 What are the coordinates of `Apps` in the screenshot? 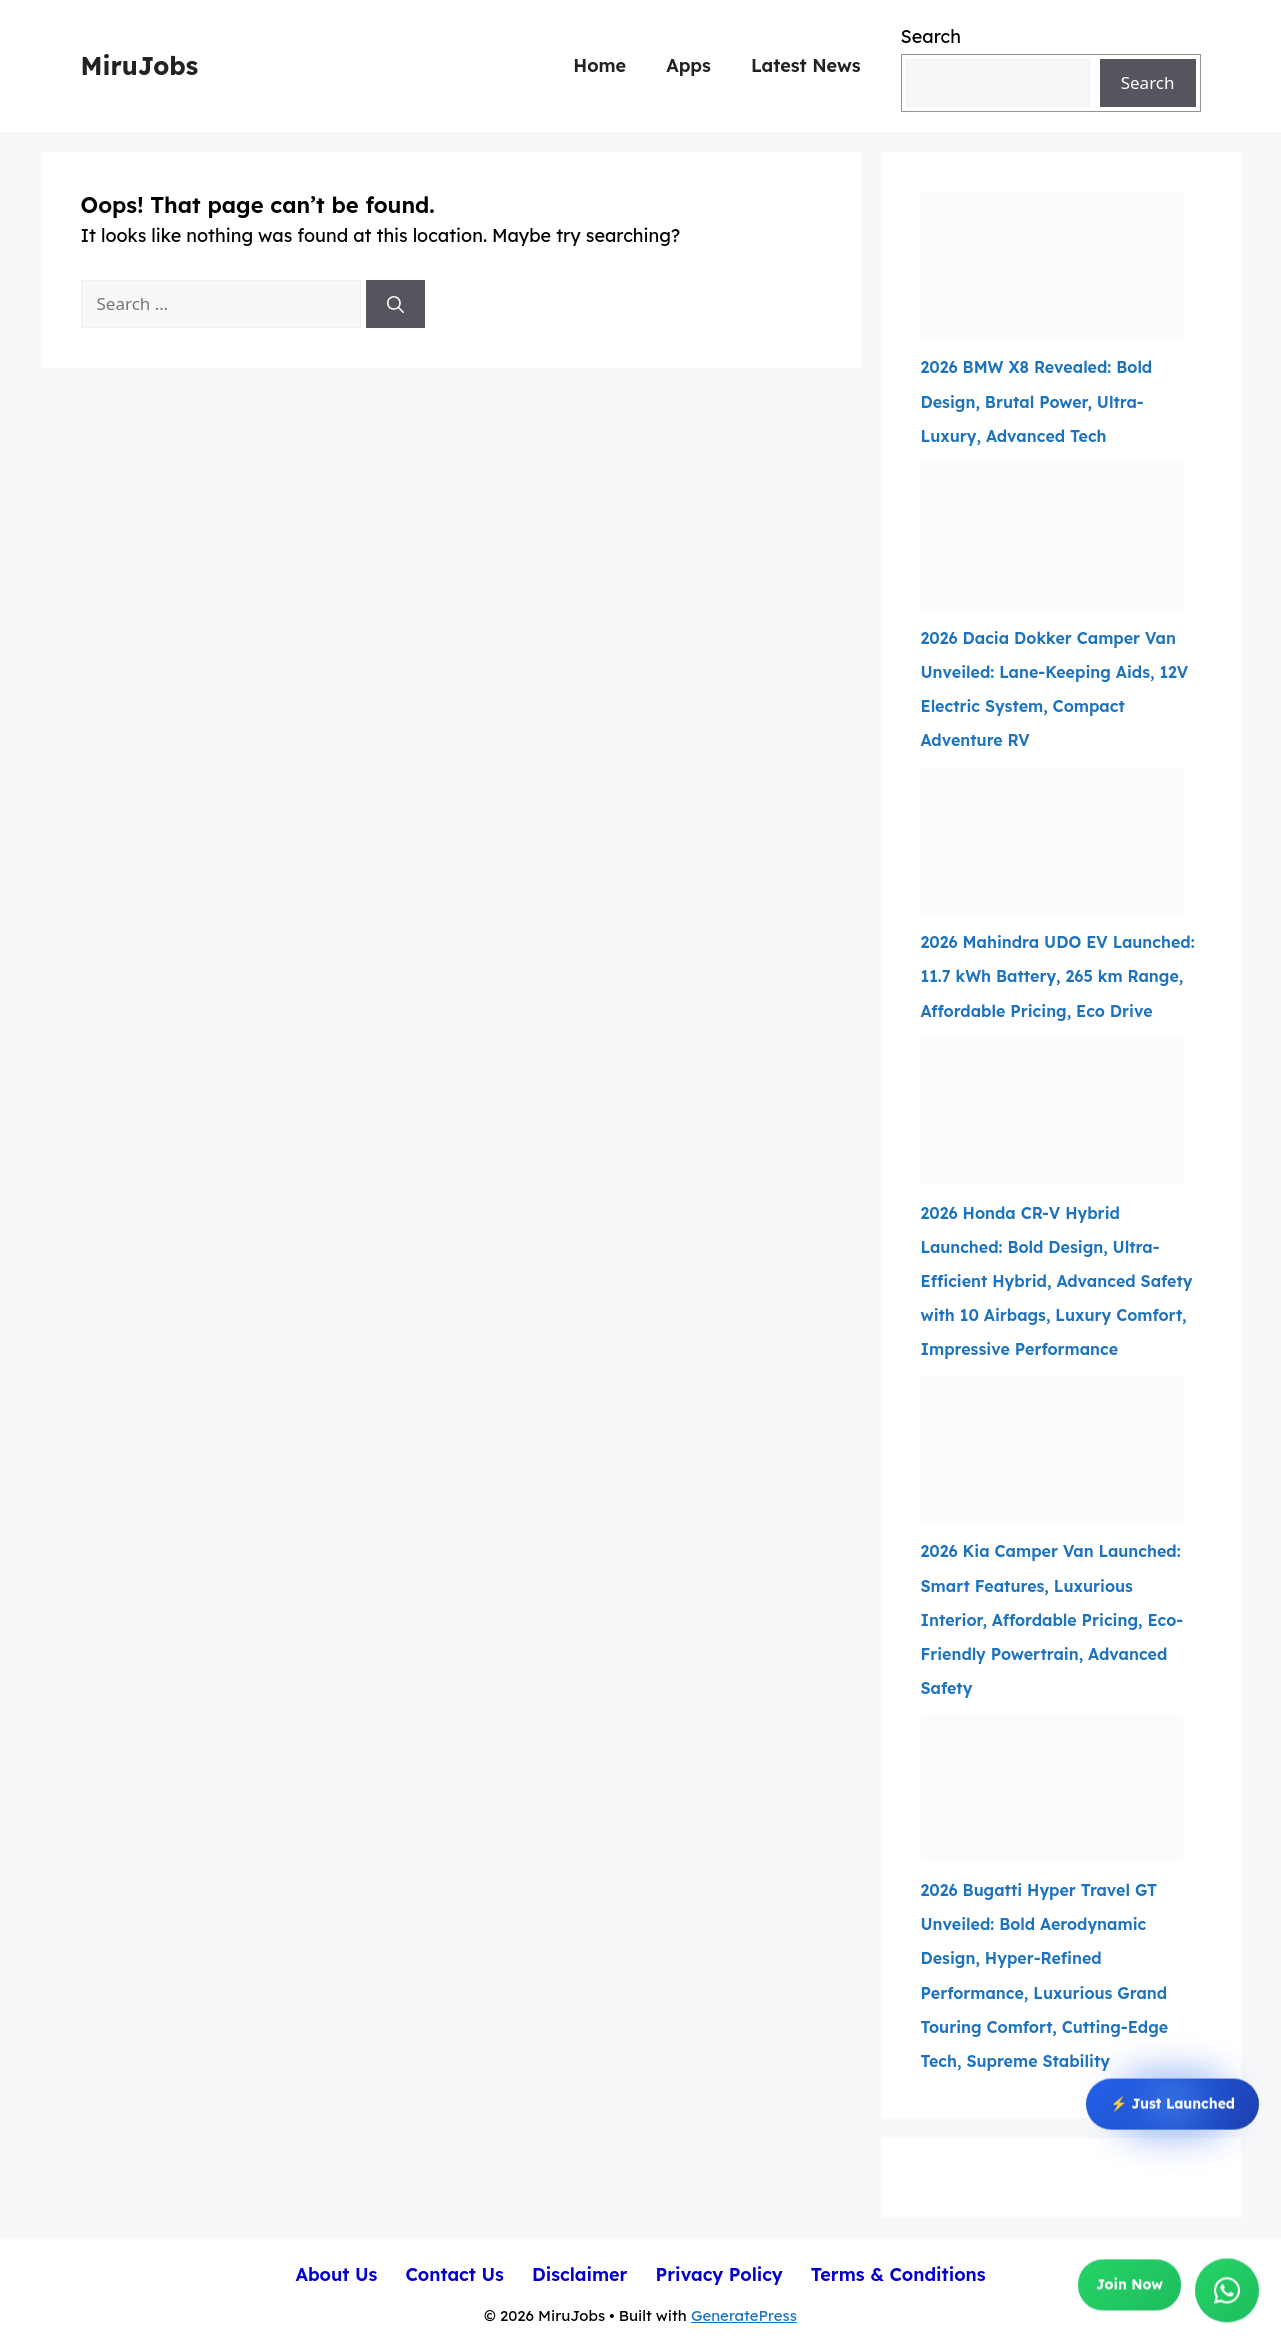 It's located at (688, 65).